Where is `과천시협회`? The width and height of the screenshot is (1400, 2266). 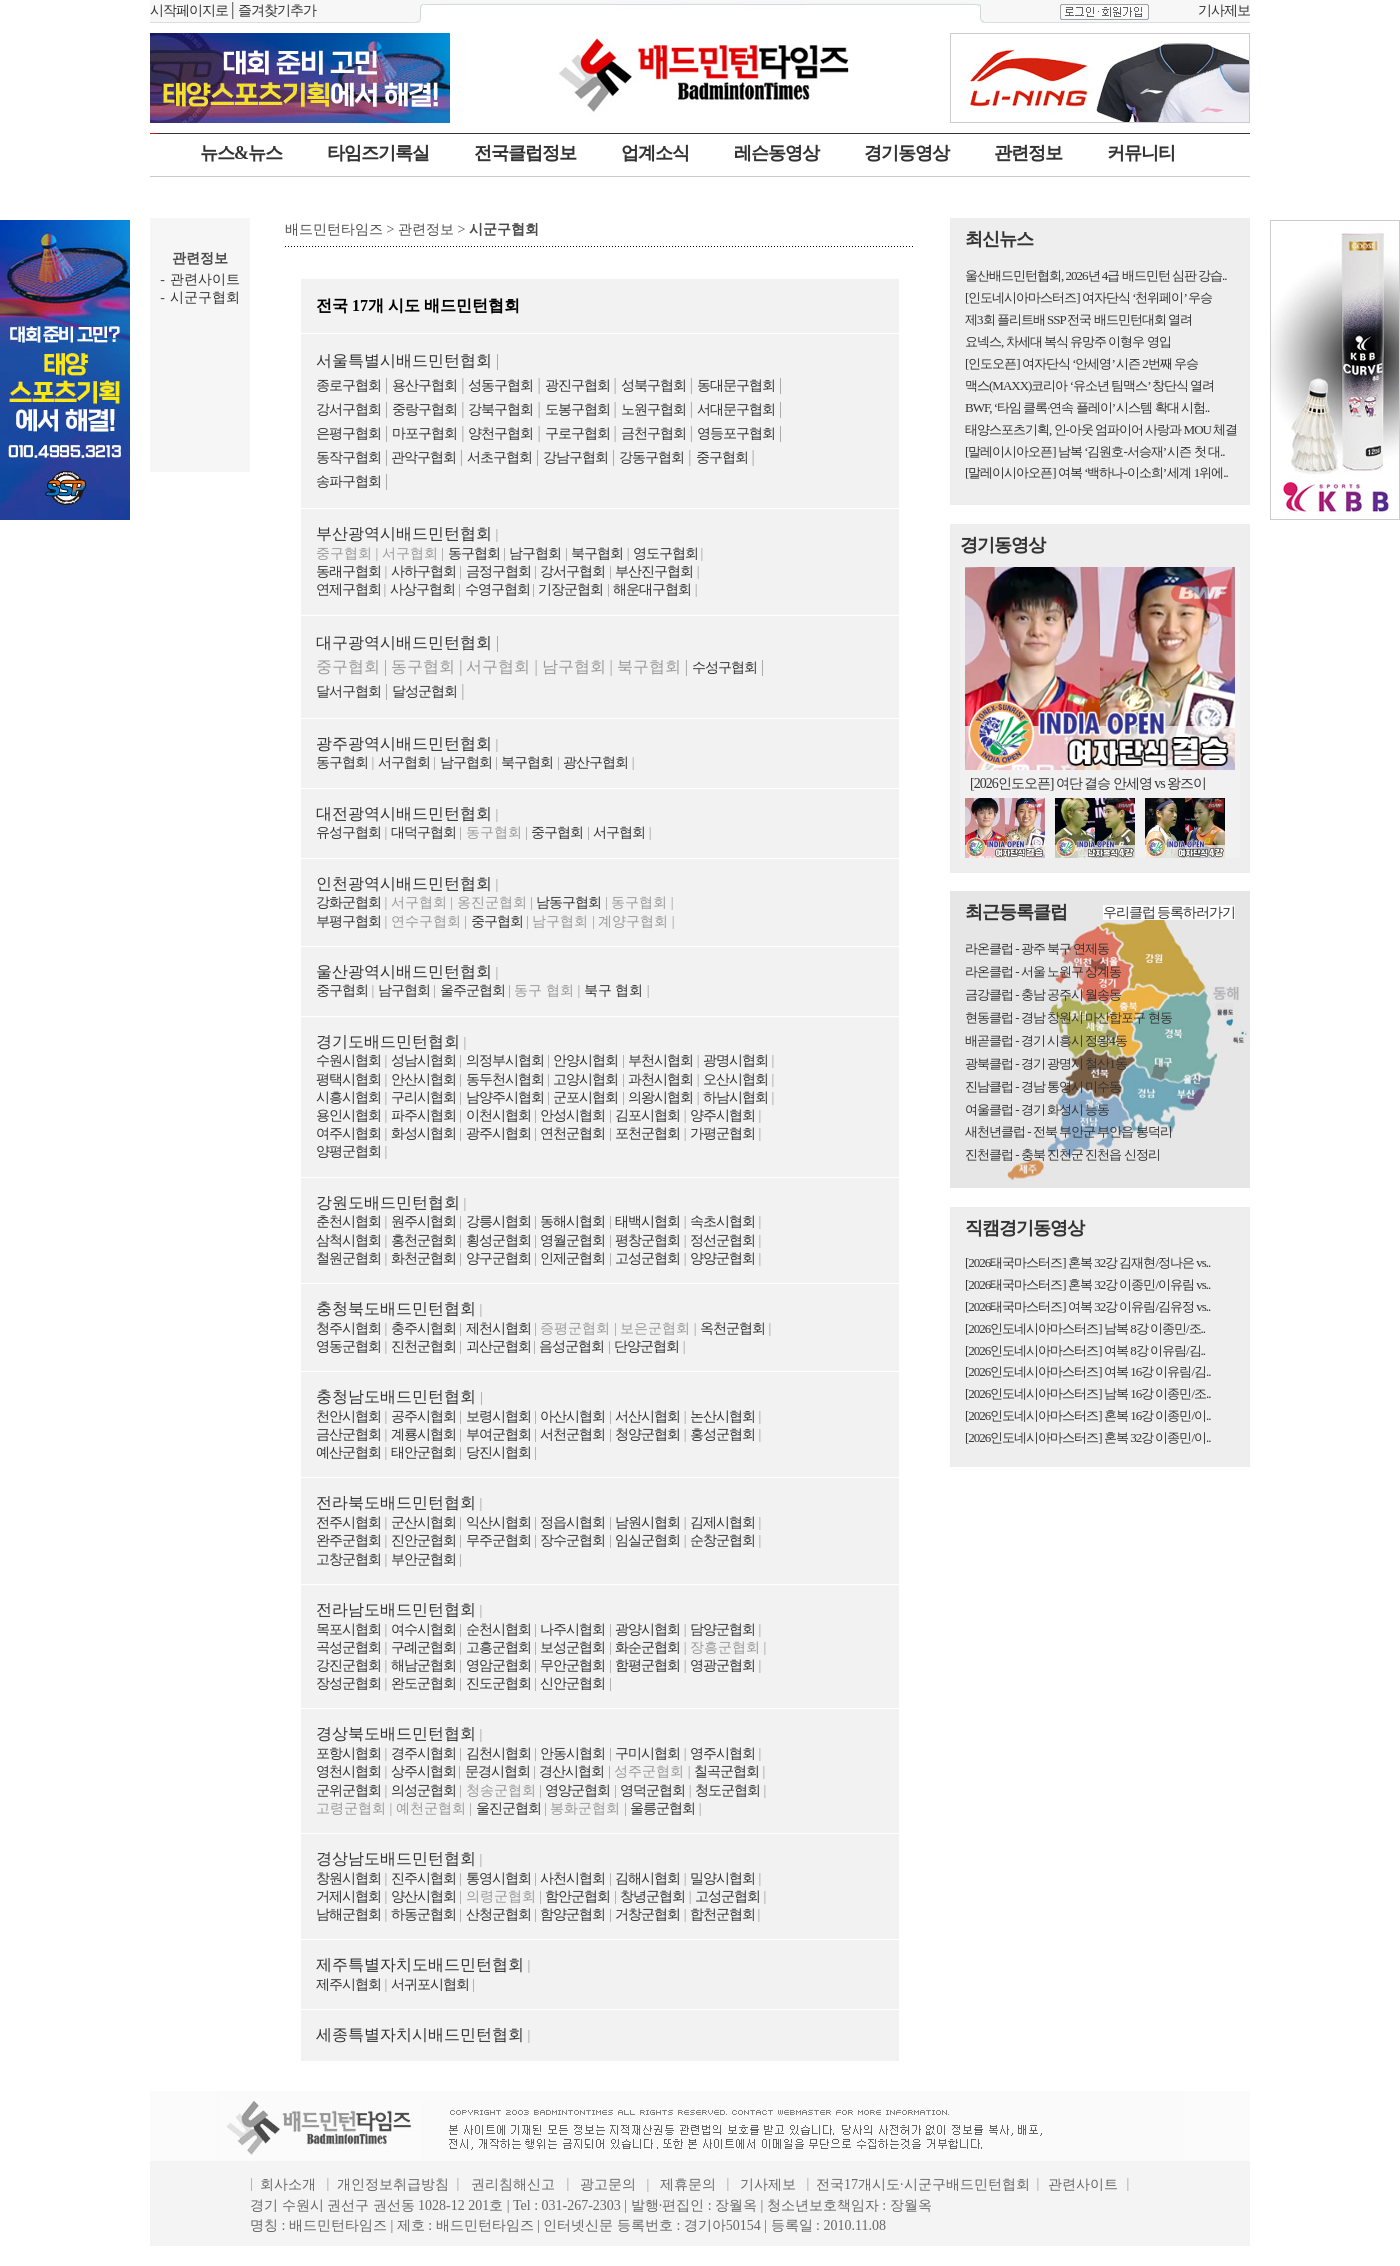 과천시협회 is located at coordinates (660, 1079).